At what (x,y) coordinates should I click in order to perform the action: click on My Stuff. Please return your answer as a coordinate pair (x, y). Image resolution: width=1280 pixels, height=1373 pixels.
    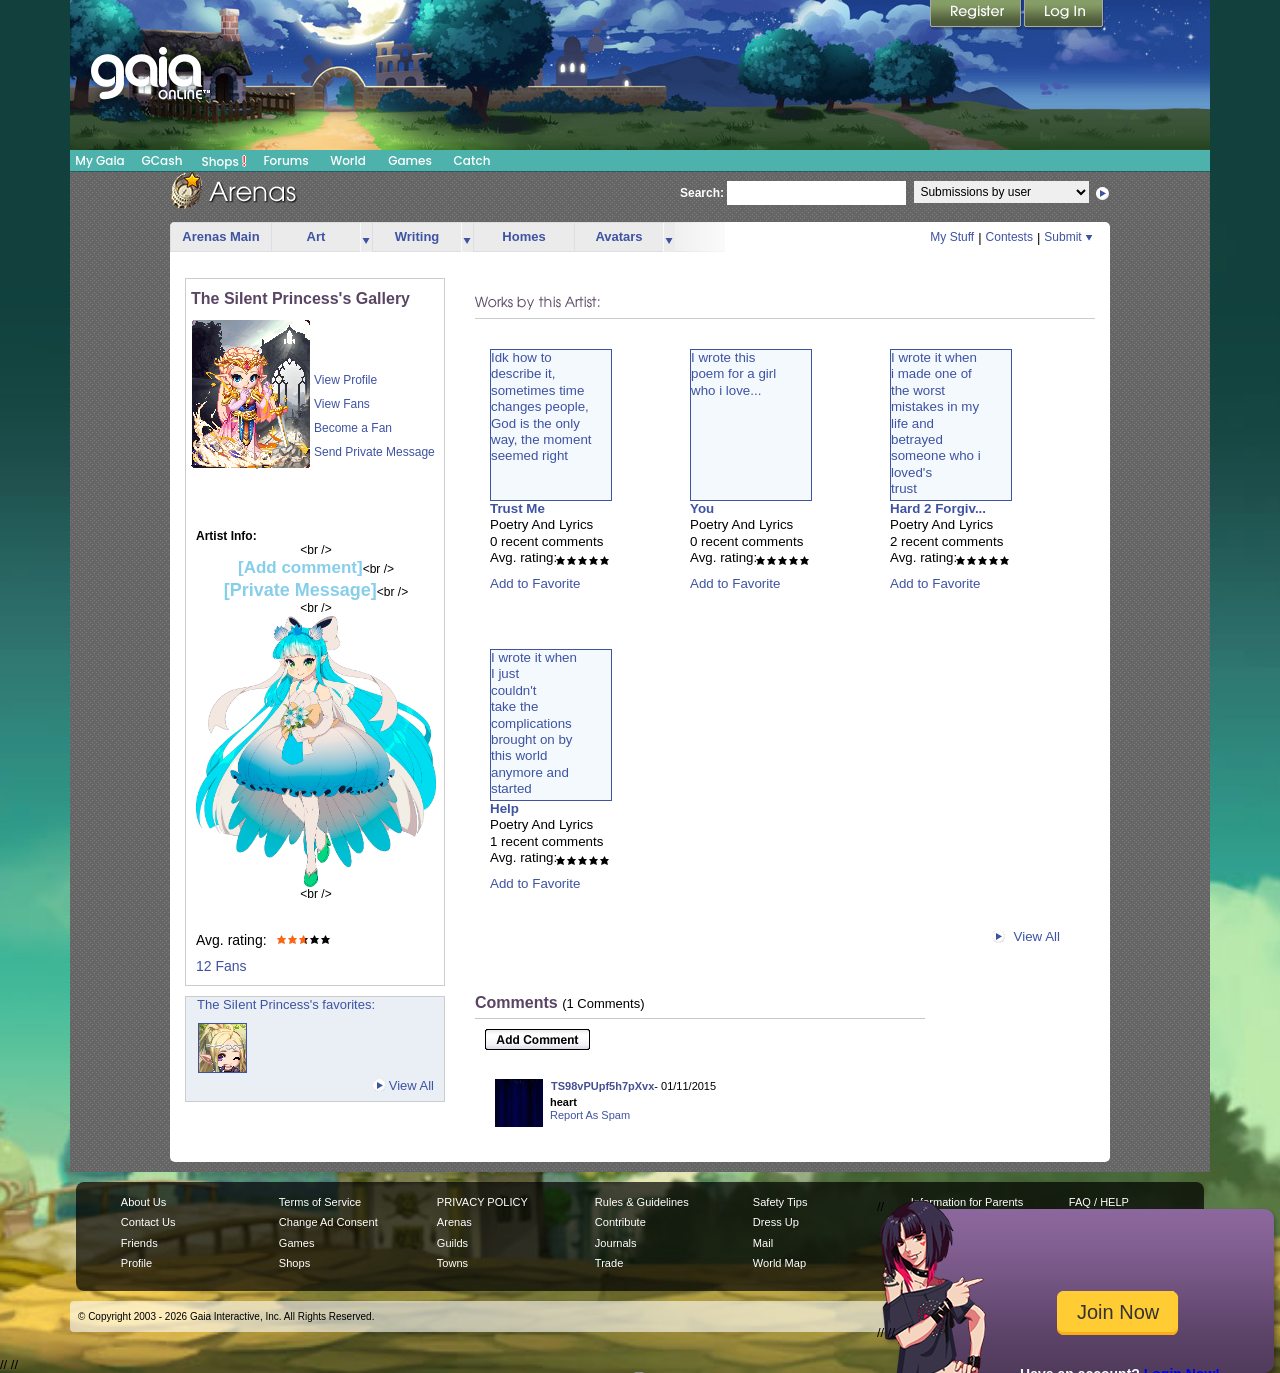
    Looking at the image, I should click on (952, 237).